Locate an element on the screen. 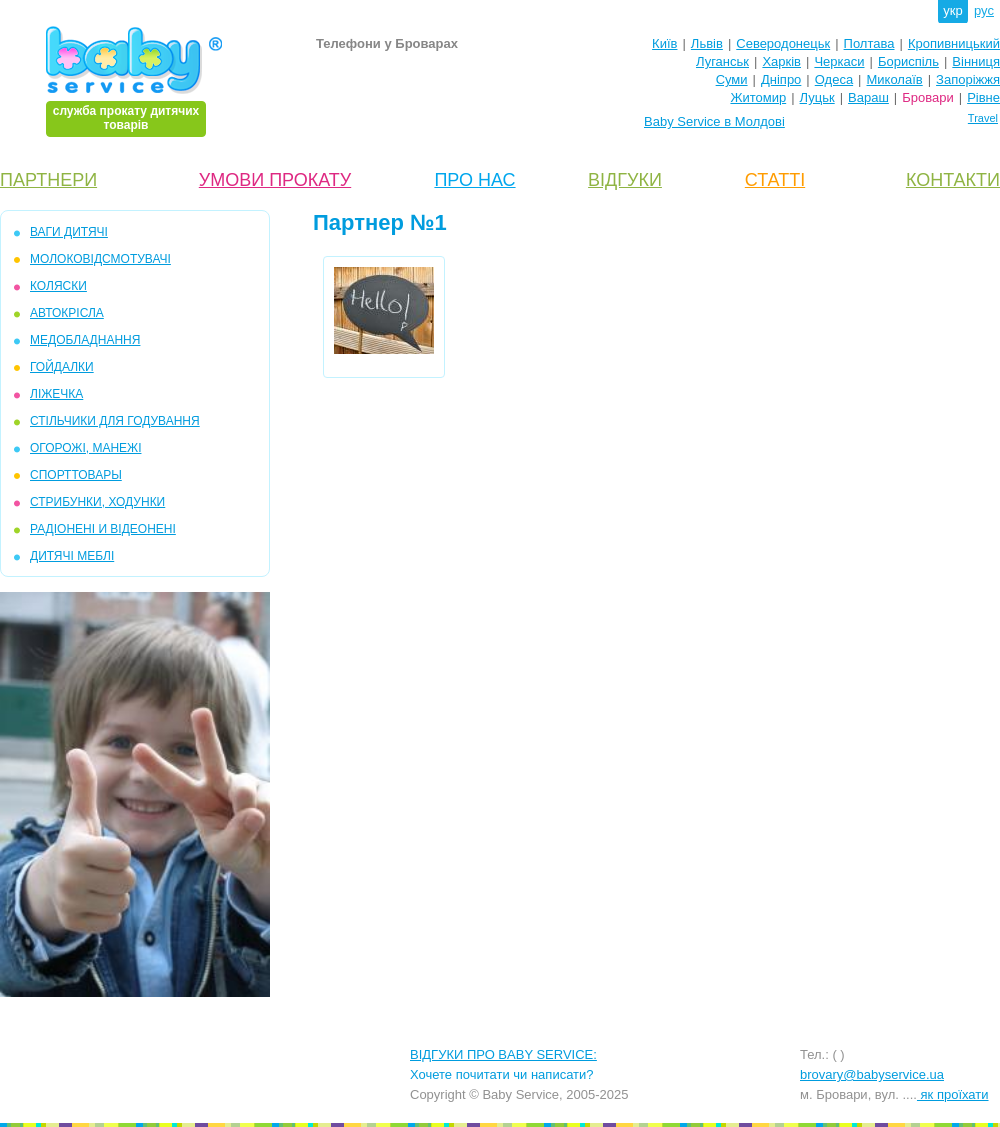 The image size is (1000, 1127). Запоріжжя is located at coordinates (968, 79).